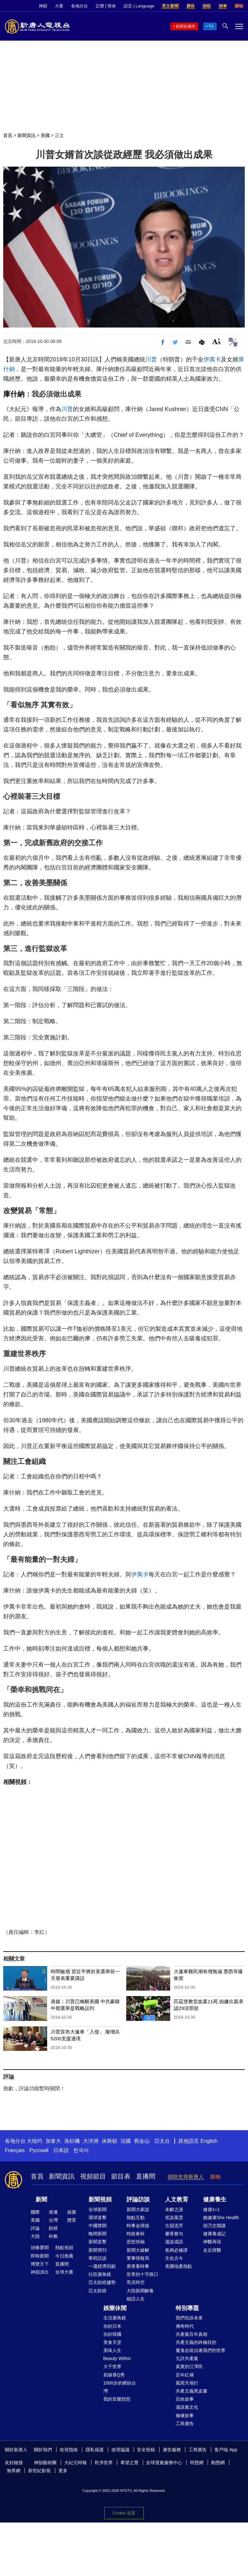 This screenshot has height=2576, width=248. I want to click on 舊金山, so click(142, 2141).